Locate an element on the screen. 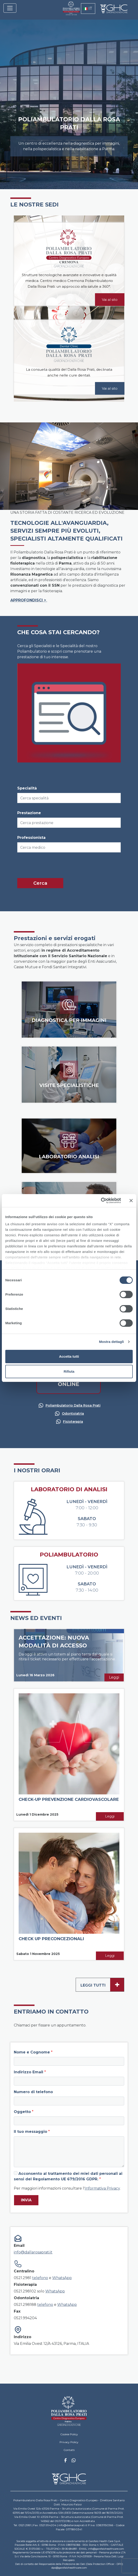 The height and width of the screenshot is (2576, 138). Accetta tutti is located at coordinates (69, 1356).